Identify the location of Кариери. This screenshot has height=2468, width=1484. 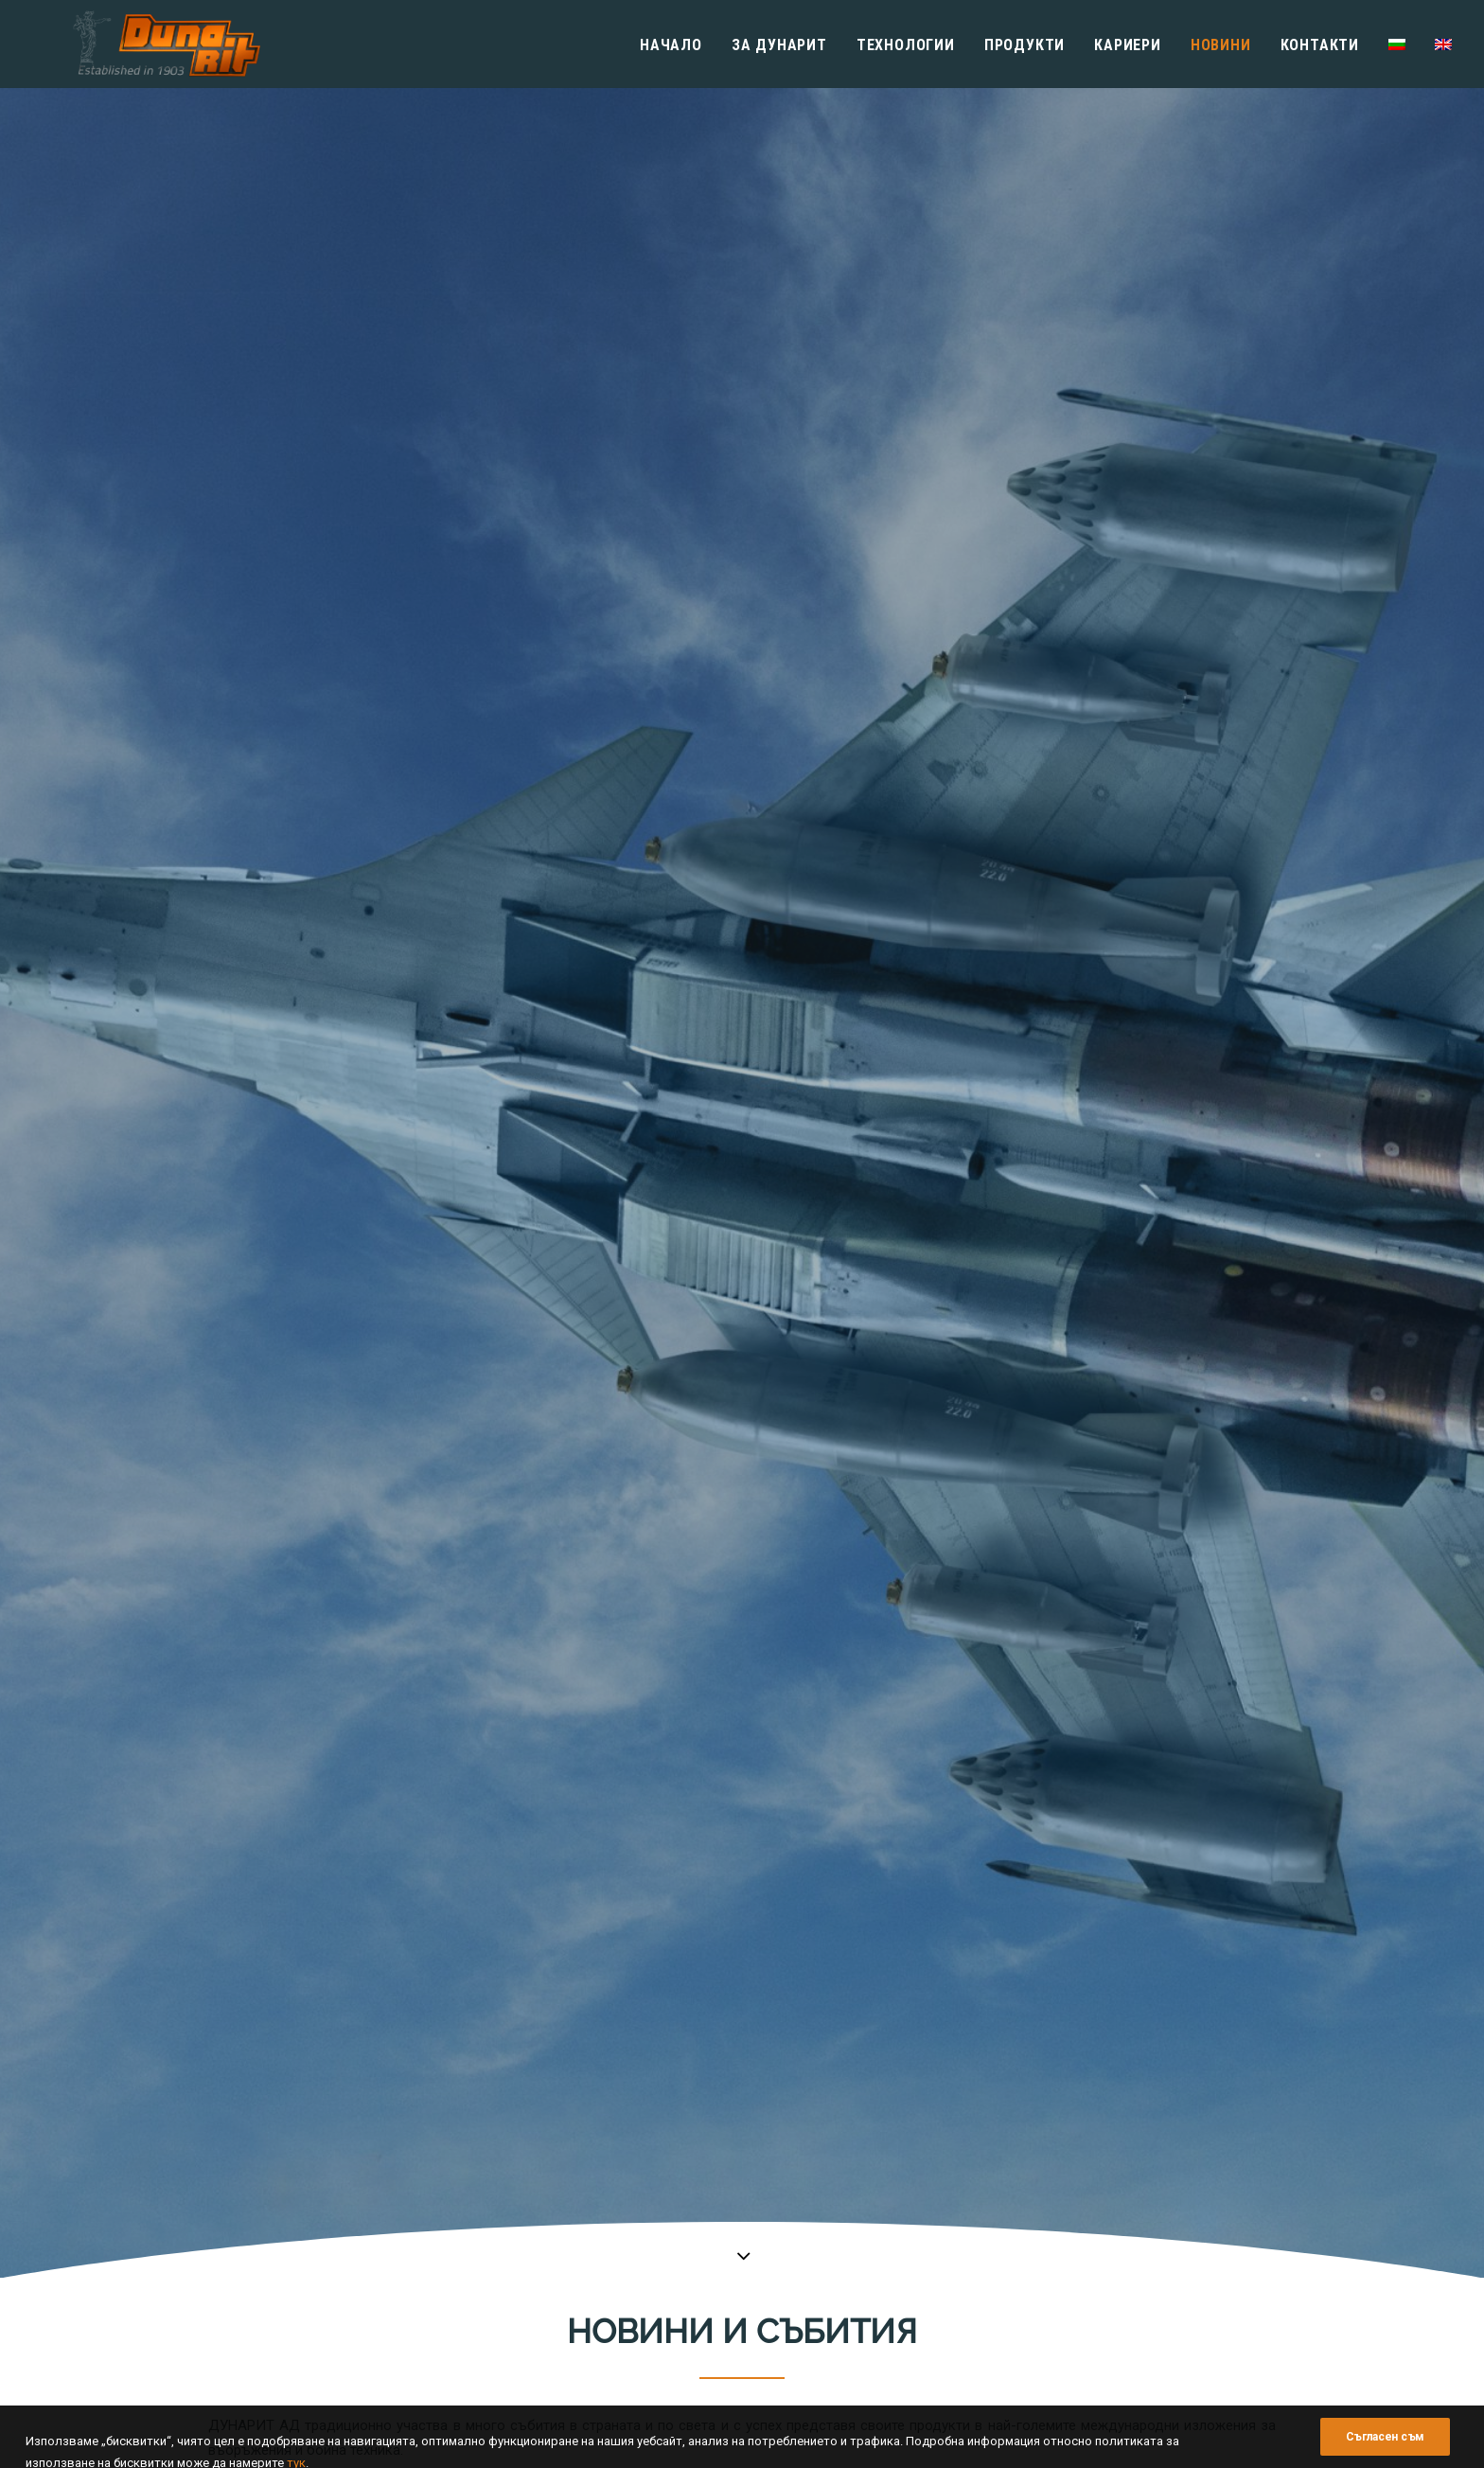
(1127, 45).